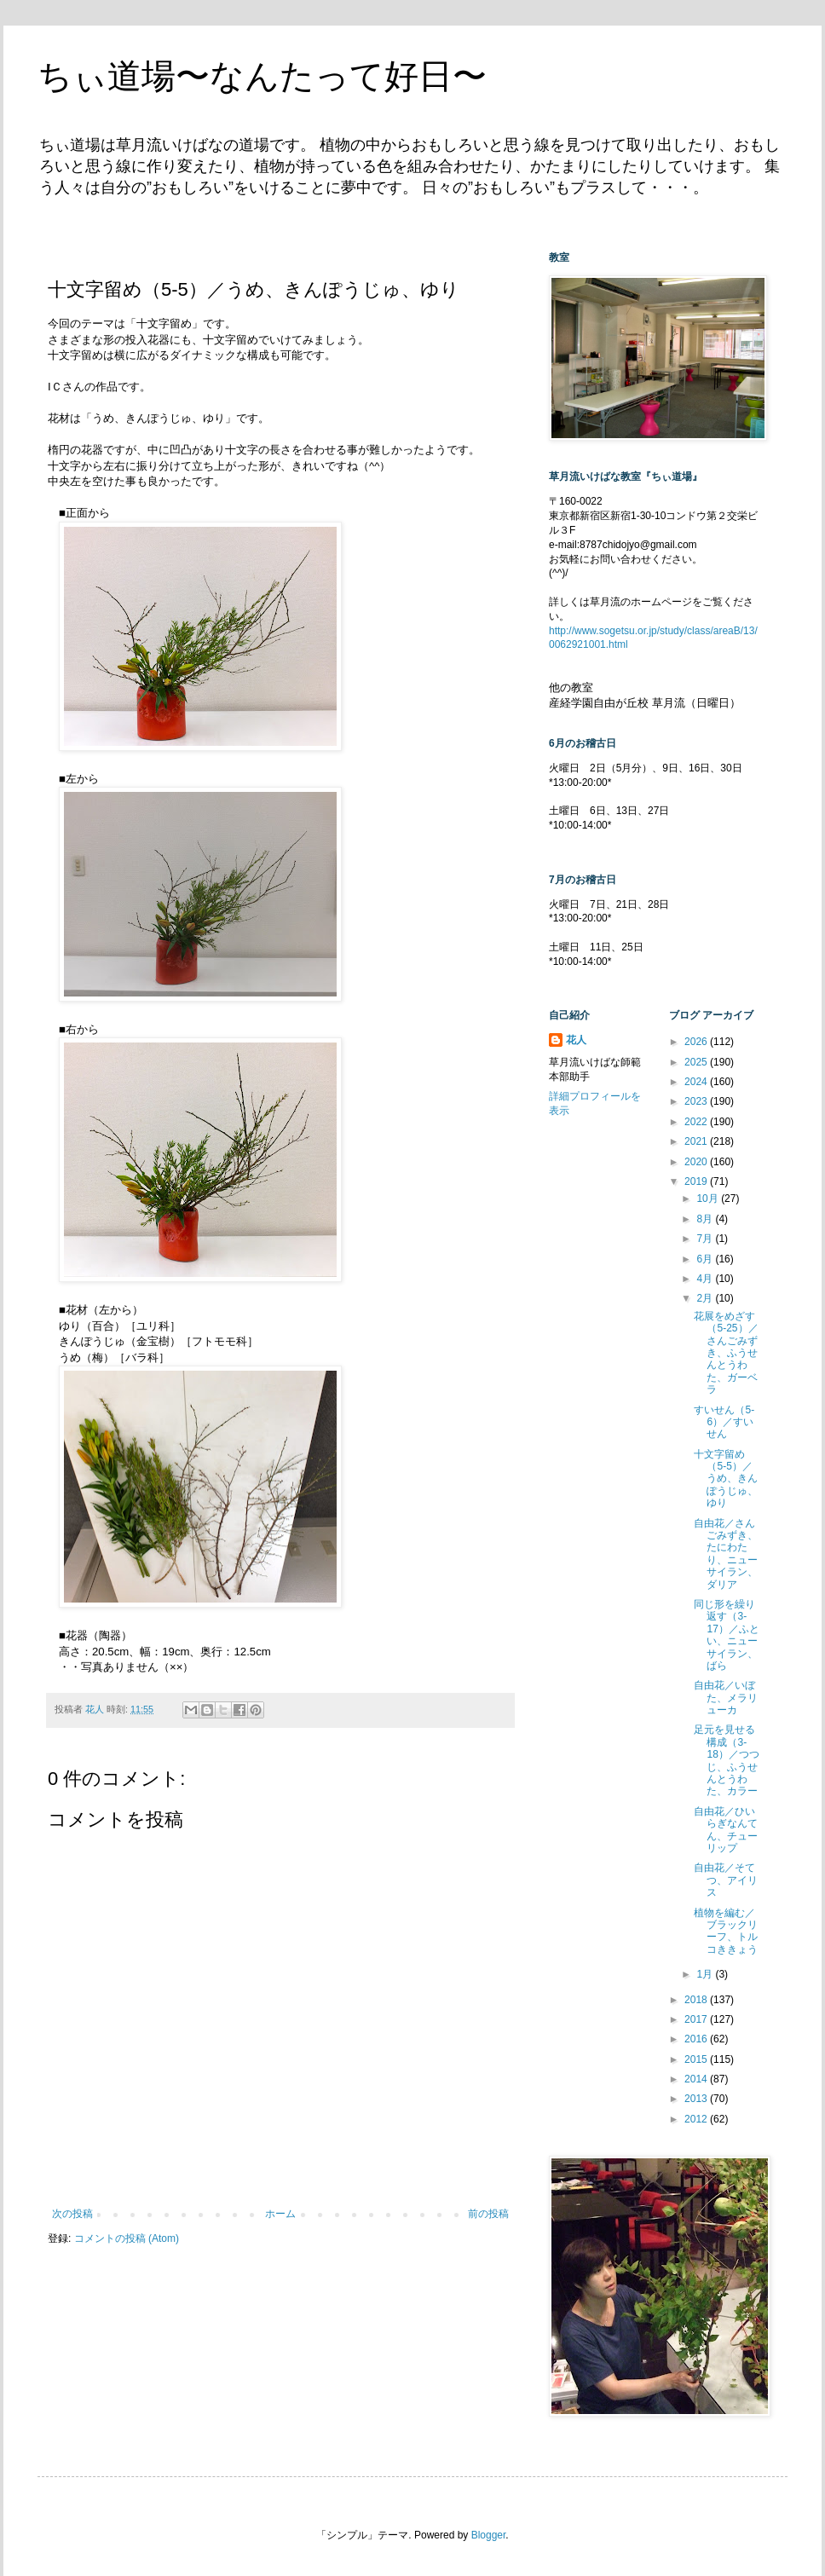 The image size is (825, 2576). Describe the element at coordinates (488, 2214) in the screenshot. I see `前の投稿` at that location.